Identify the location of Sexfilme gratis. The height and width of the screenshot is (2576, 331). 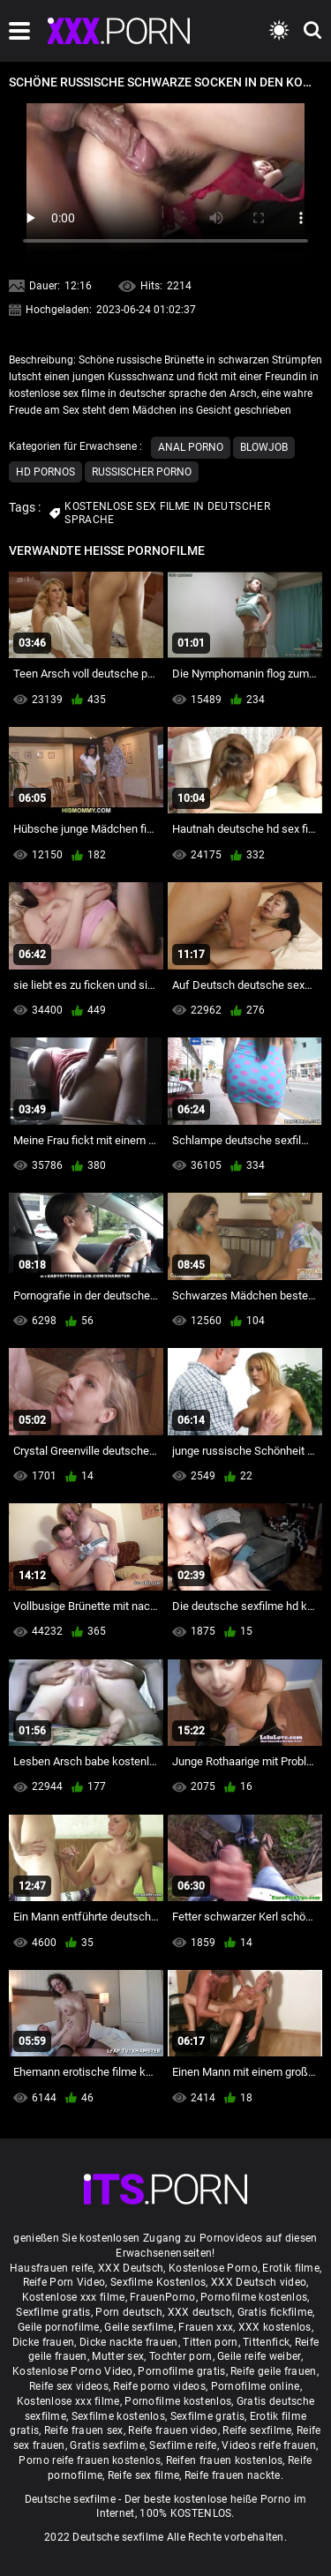
(53, 2312).